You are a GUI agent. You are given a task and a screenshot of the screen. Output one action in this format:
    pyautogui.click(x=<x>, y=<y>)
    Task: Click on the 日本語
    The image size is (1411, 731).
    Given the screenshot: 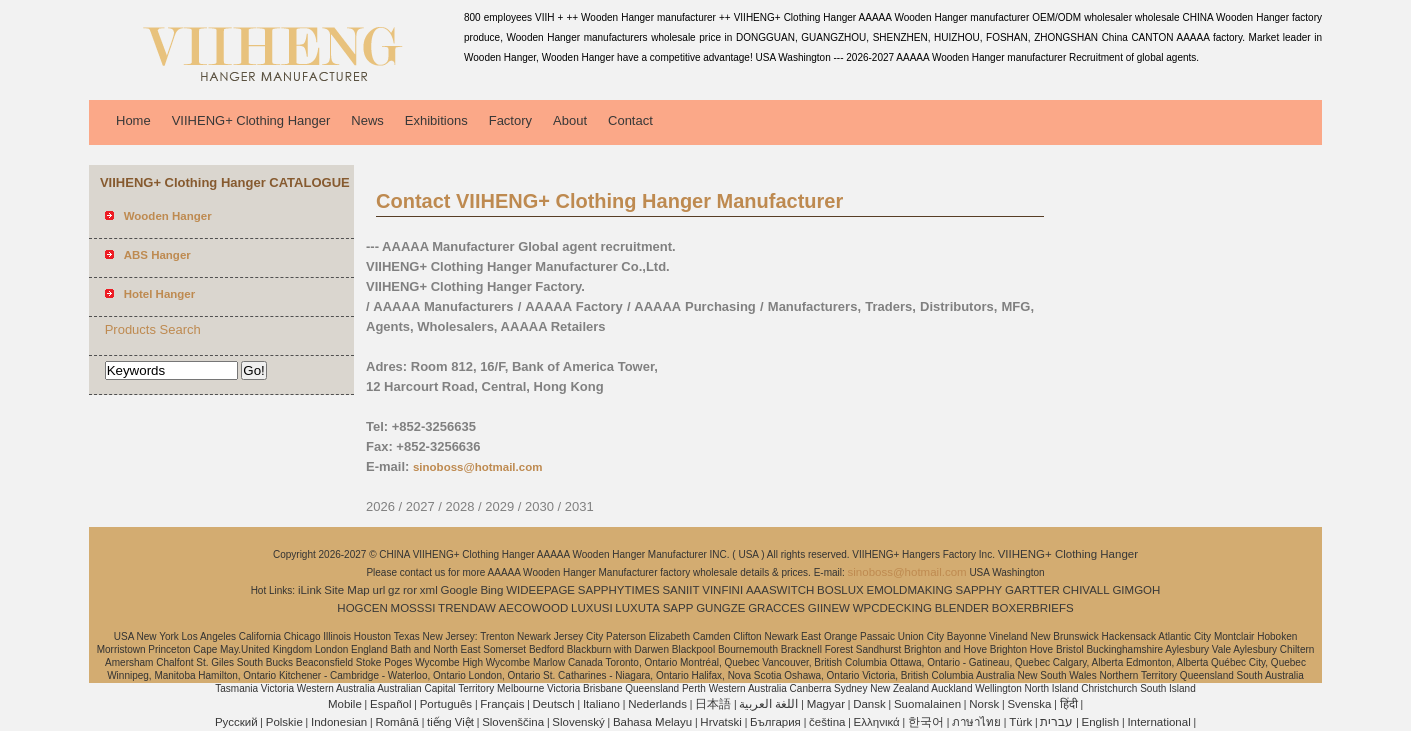 What is the action you would take?
    pyautogui.click(x=713, y=704)
    